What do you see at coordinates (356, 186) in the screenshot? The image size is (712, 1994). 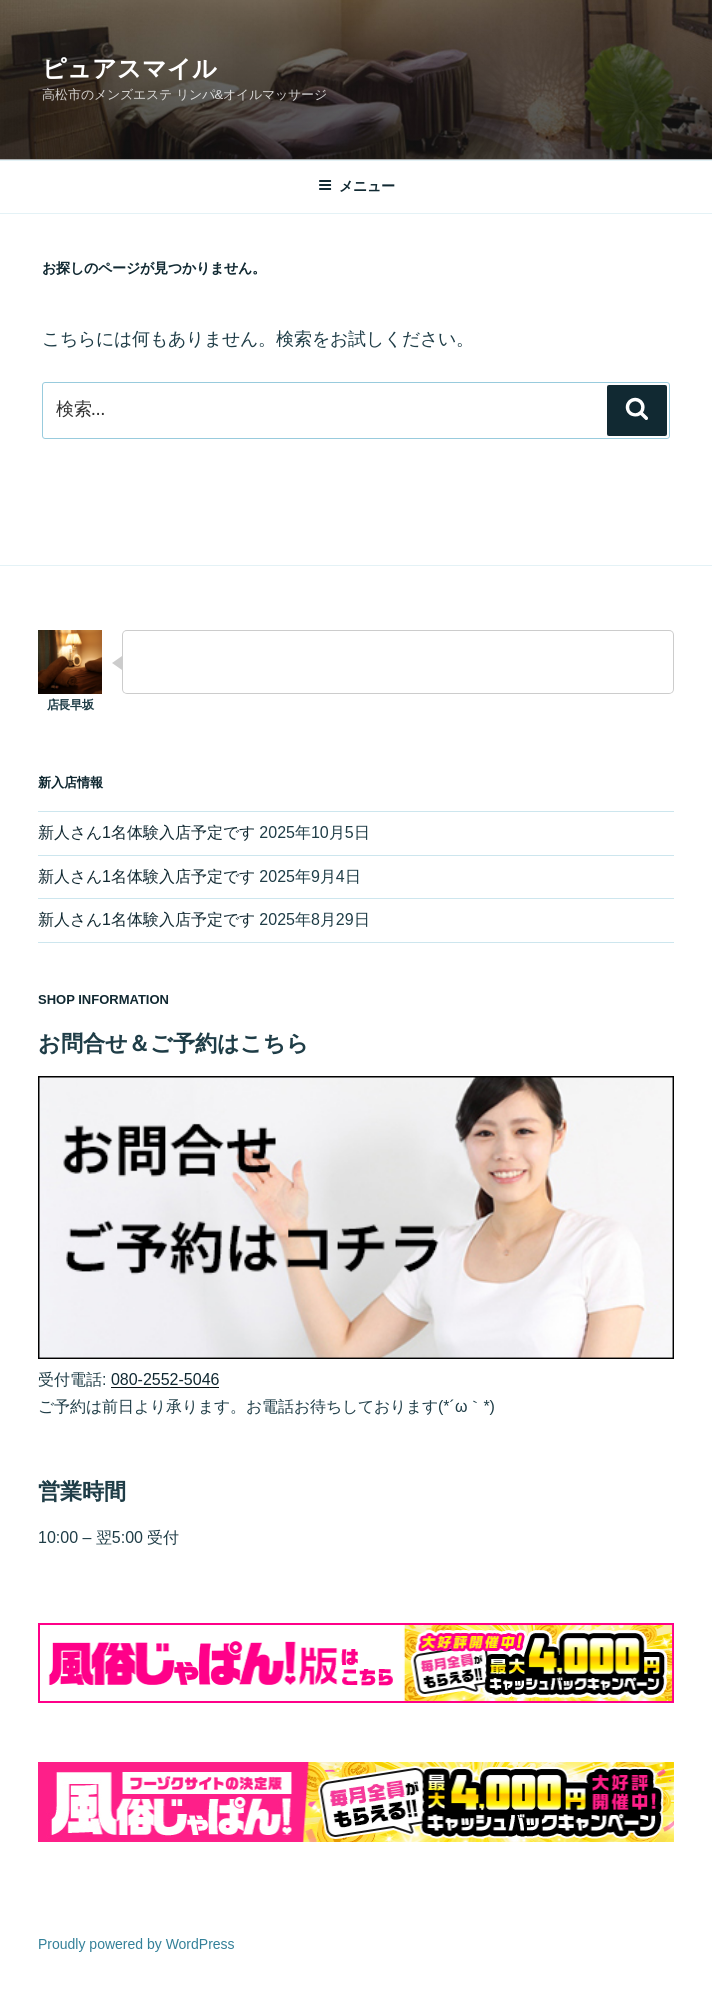 I see `メニュー` at bounding box center [356, 186].